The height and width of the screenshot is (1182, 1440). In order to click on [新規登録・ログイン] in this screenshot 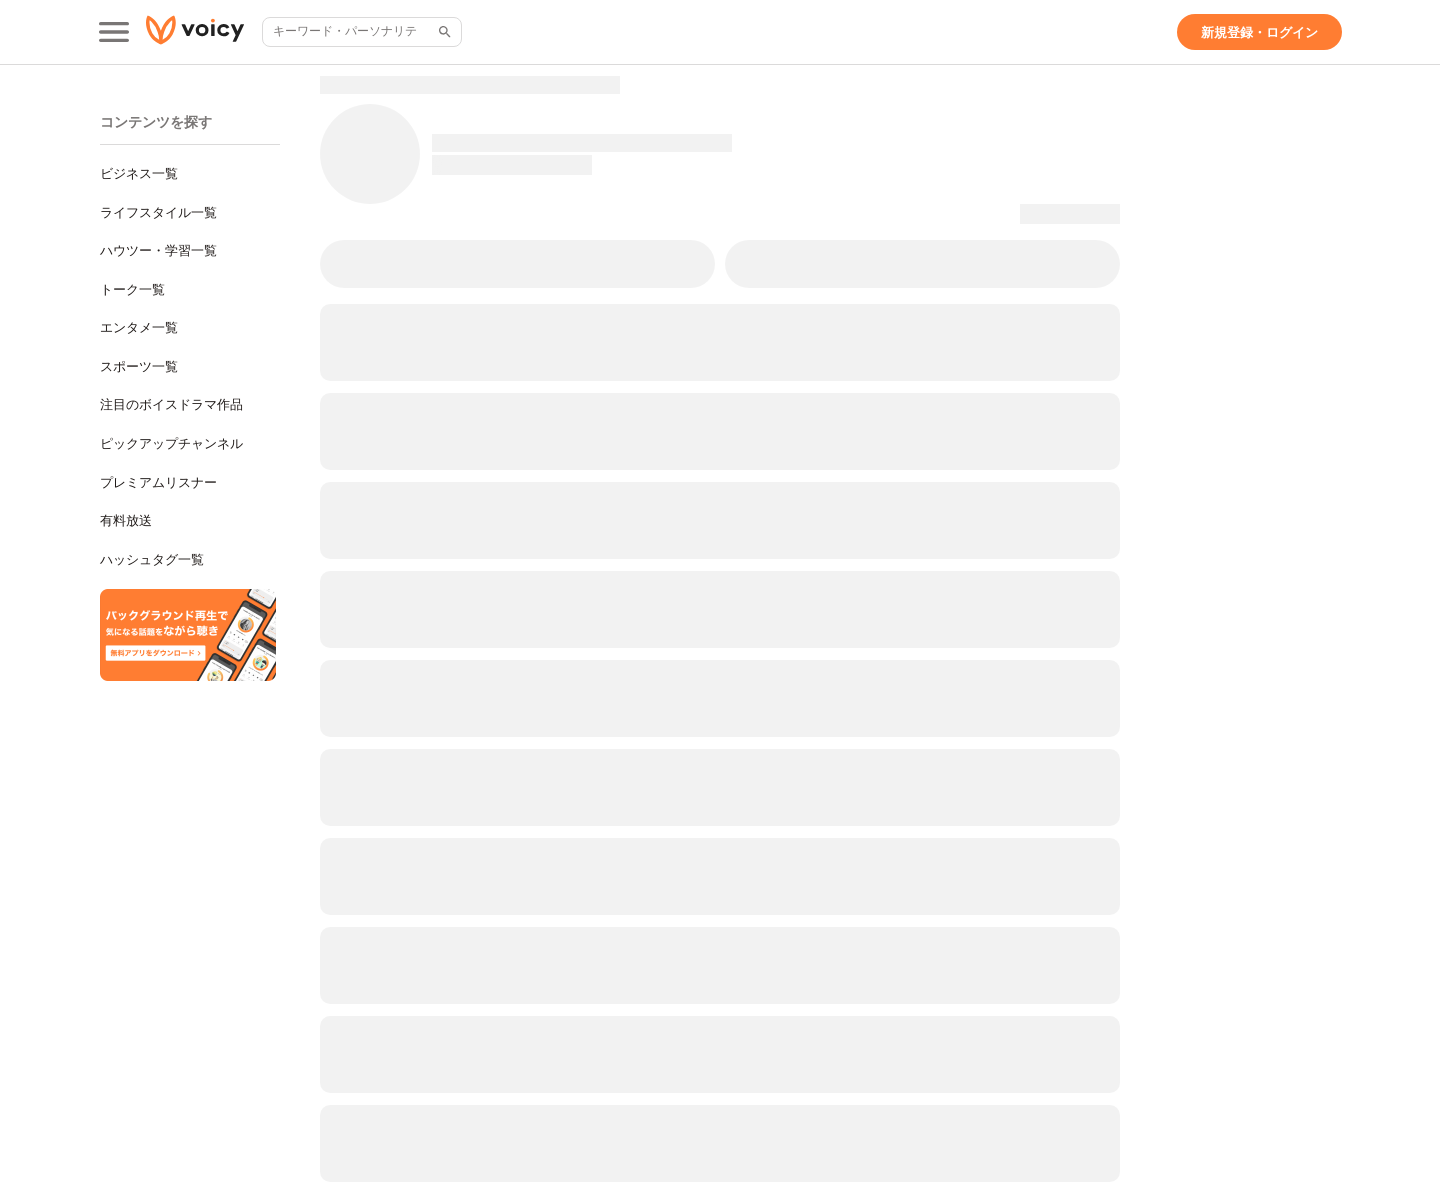, I will do `click(1259, 32)`.